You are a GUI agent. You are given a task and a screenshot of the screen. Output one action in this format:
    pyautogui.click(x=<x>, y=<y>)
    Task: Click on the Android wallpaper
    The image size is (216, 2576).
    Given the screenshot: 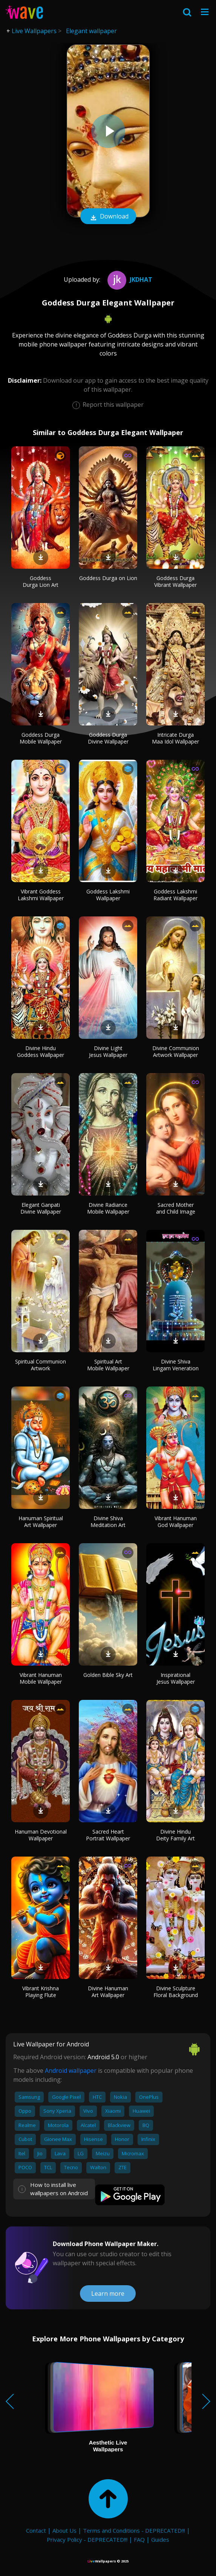 What is the action you would take?
    pyautogui.click(x=71, y=2070)
    